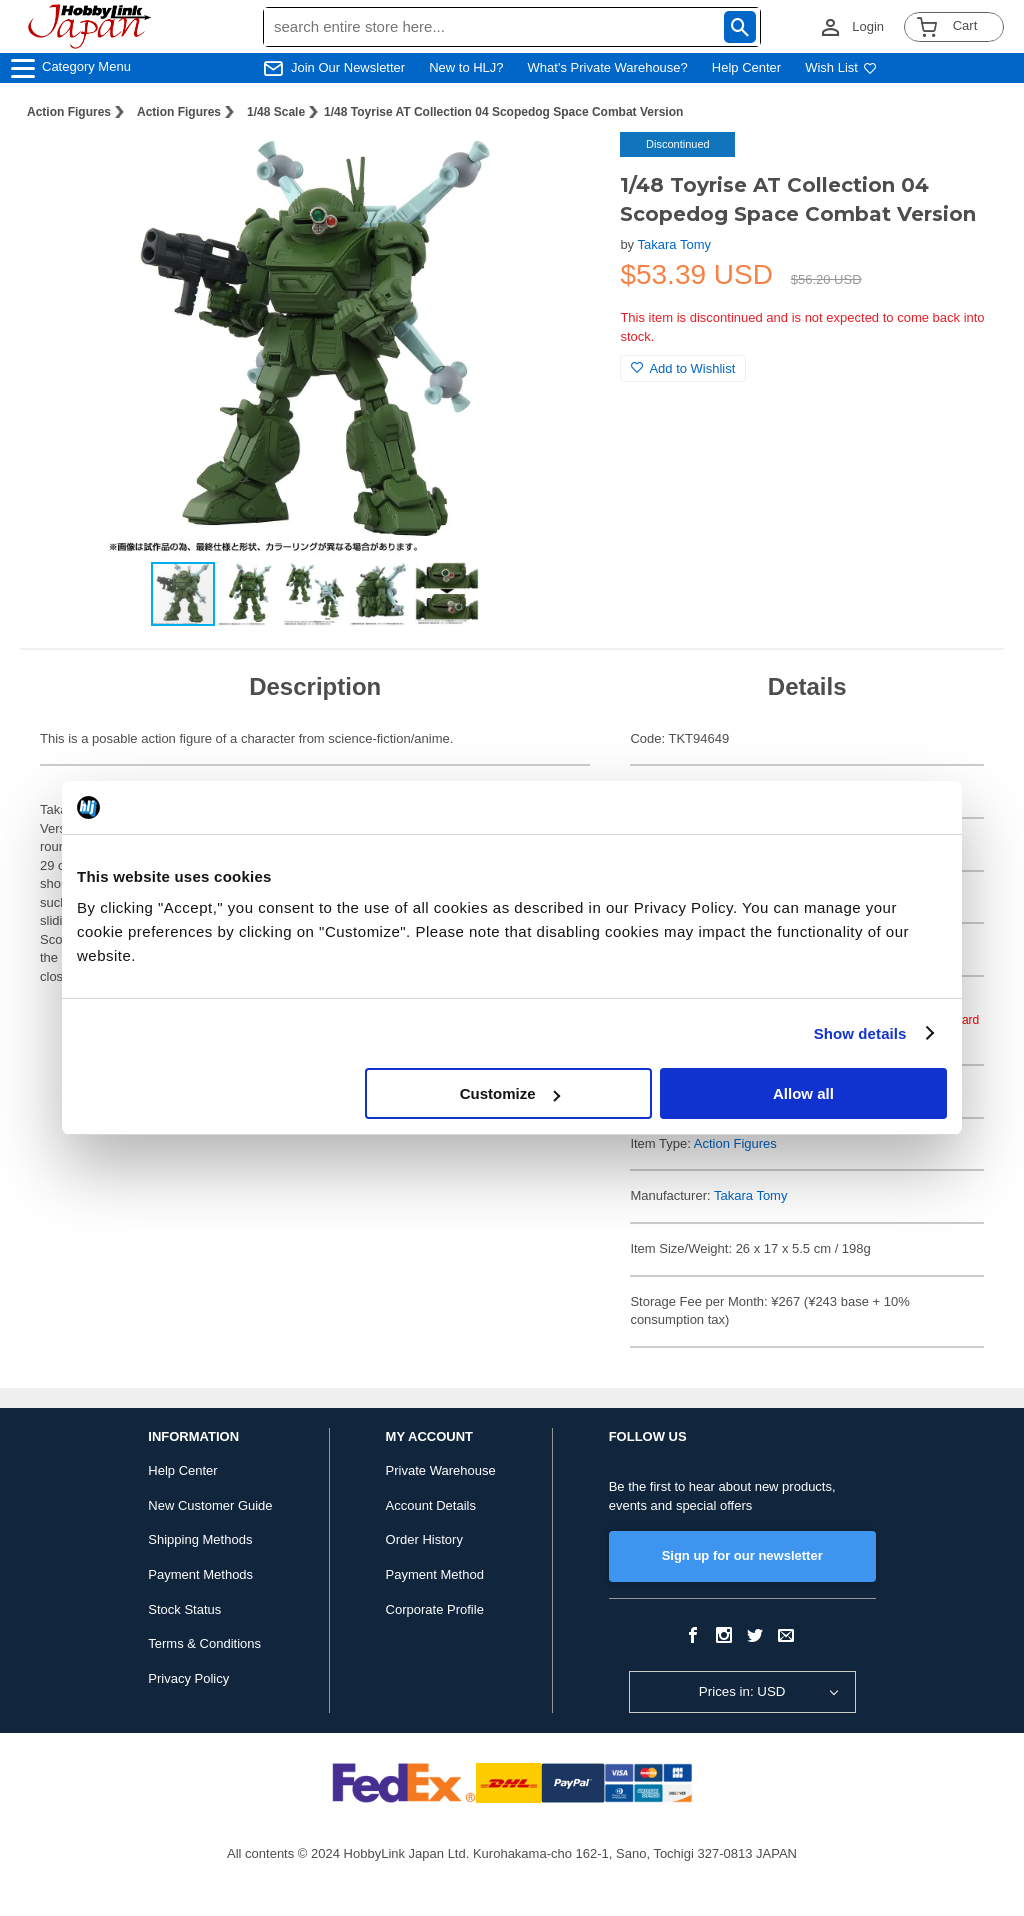 This screenshot has height=1916, width=1024. I want to click on Login, so click(868, 26).